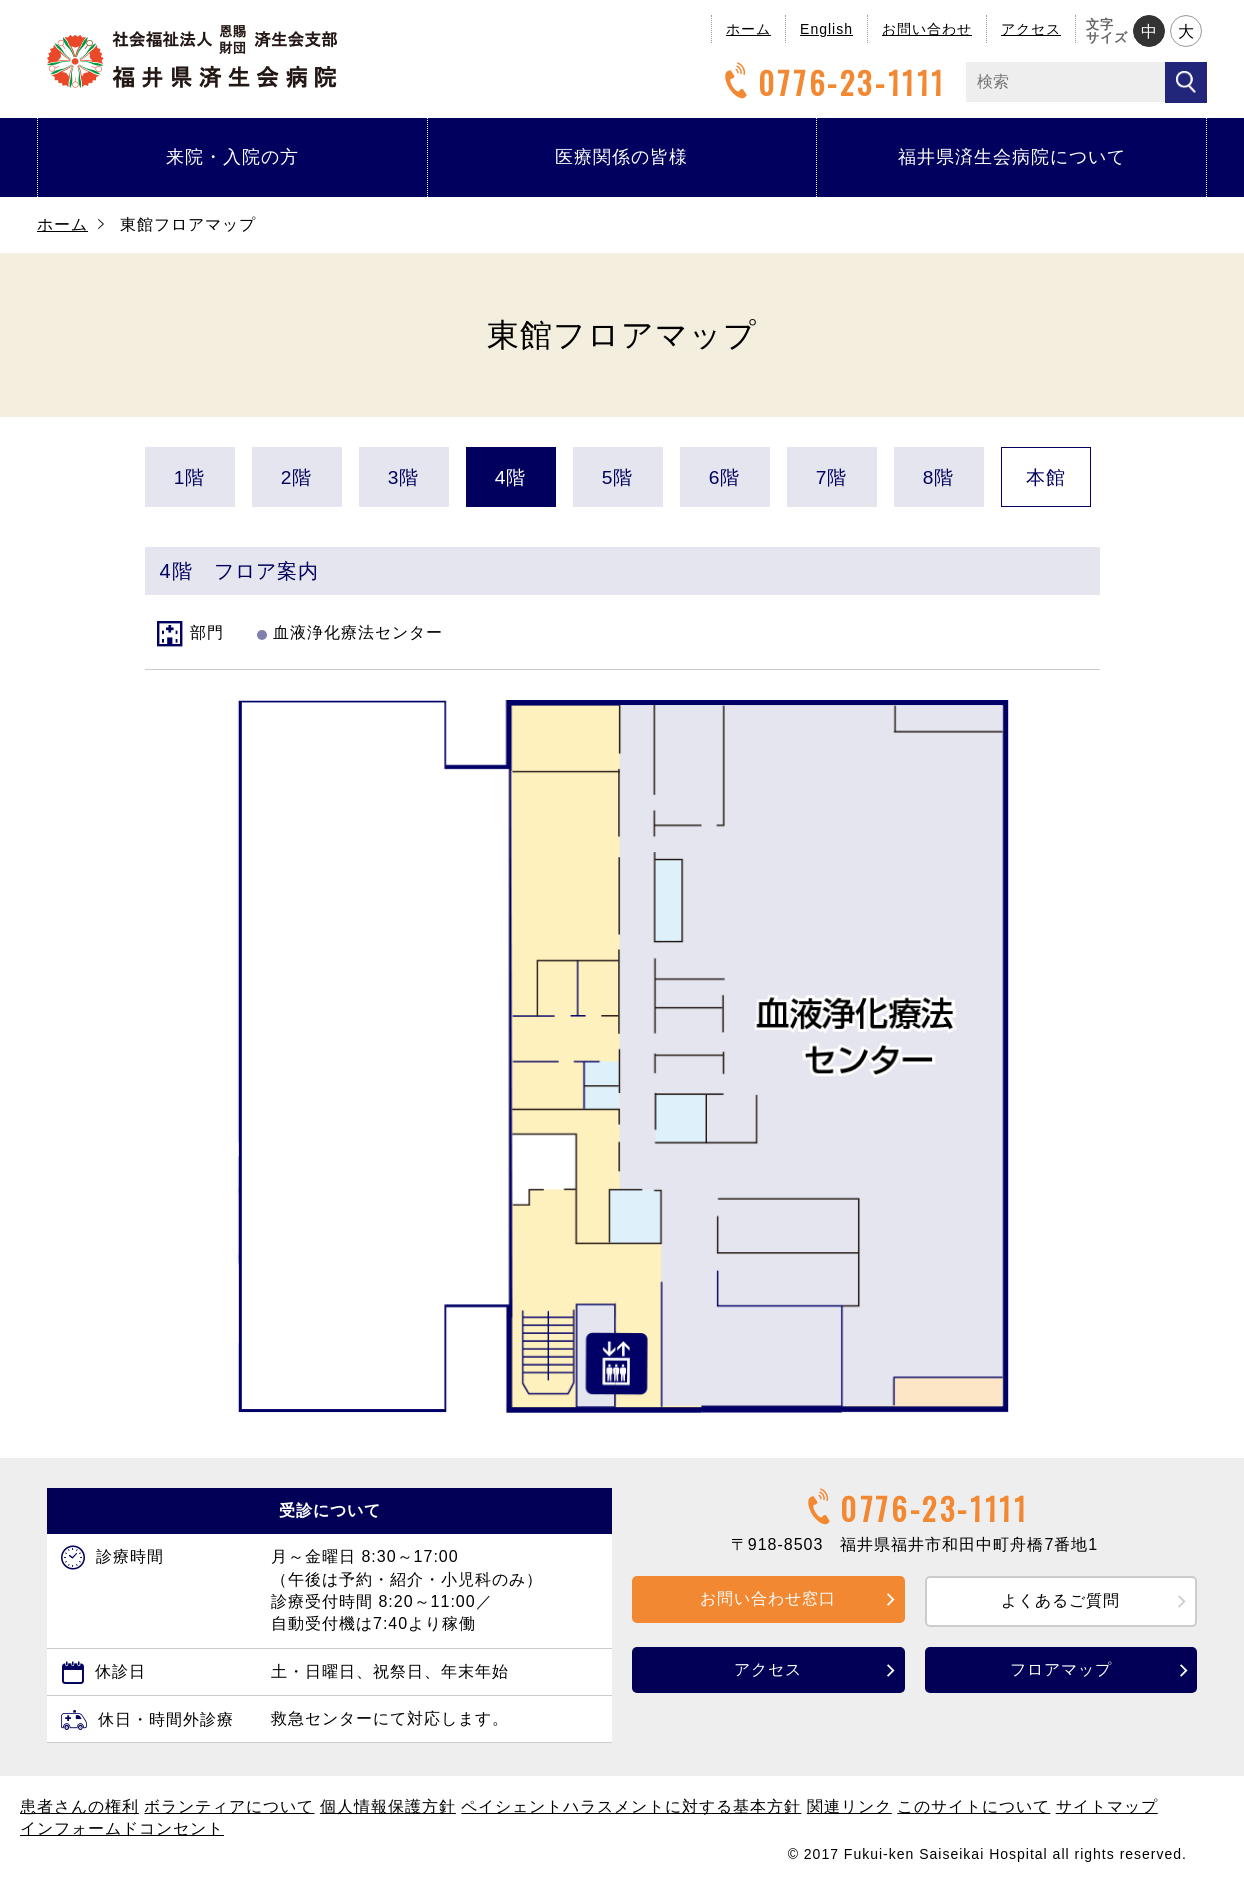 The image size is (1244, 1888). I want to click on サイトマップ, so click(1107, 1806).